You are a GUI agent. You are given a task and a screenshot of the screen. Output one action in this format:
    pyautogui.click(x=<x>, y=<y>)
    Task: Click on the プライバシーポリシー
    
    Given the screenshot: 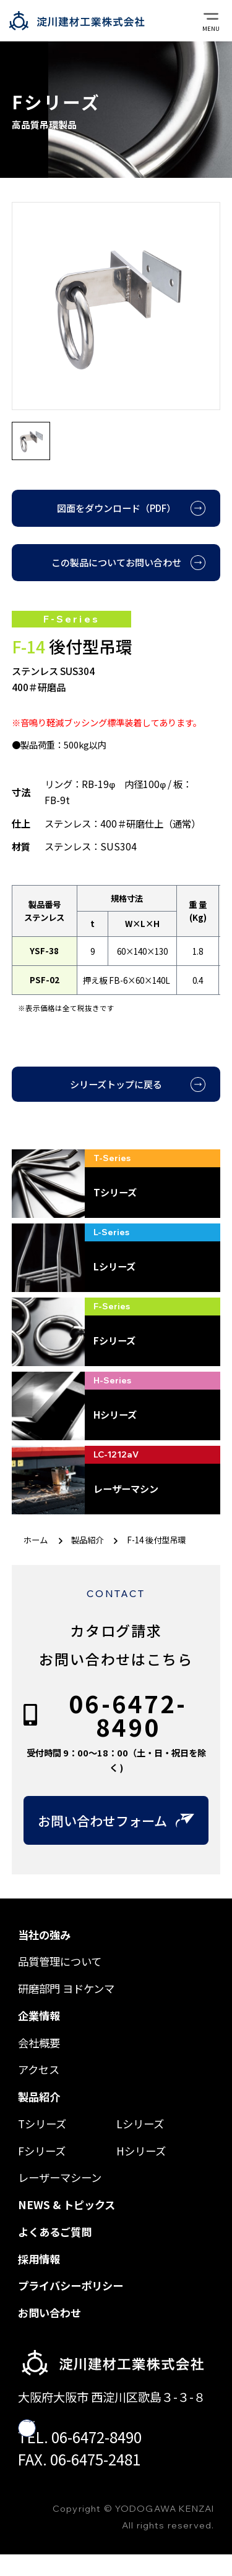 What is the action you would take?
    pyautogui.click(x=70, y=2285)
    